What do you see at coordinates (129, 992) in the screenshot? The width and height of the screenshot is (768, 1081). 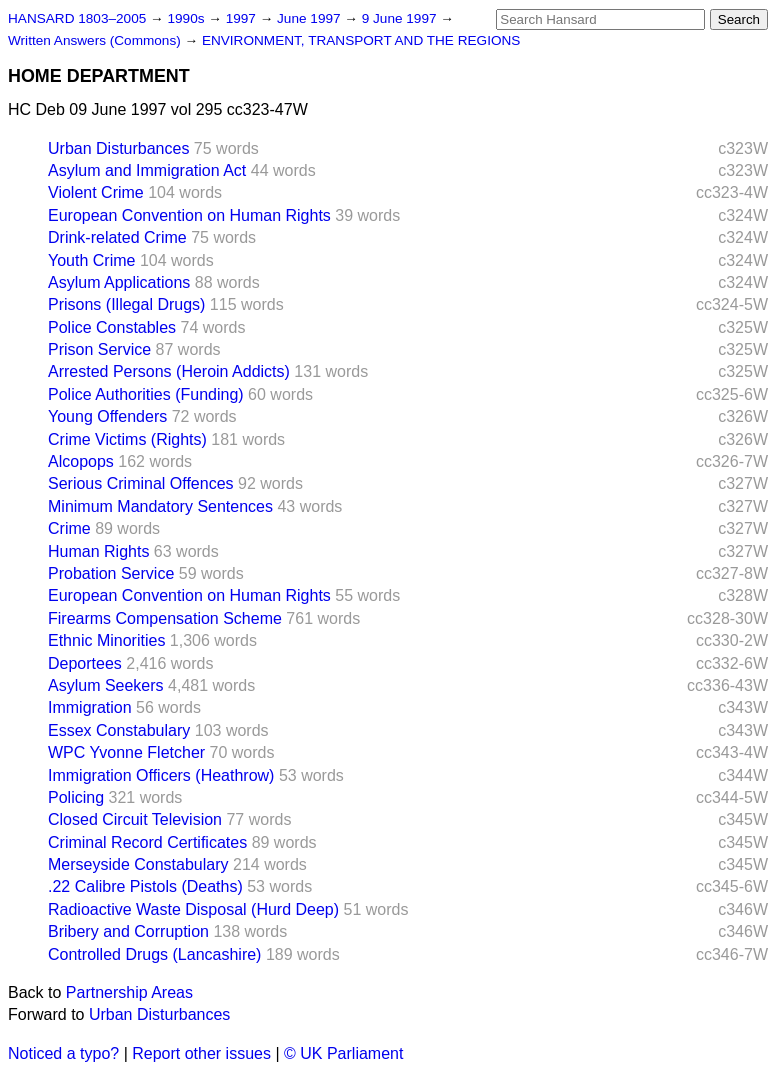 I see `Partnership Areas` at bounding box center [129, 992].